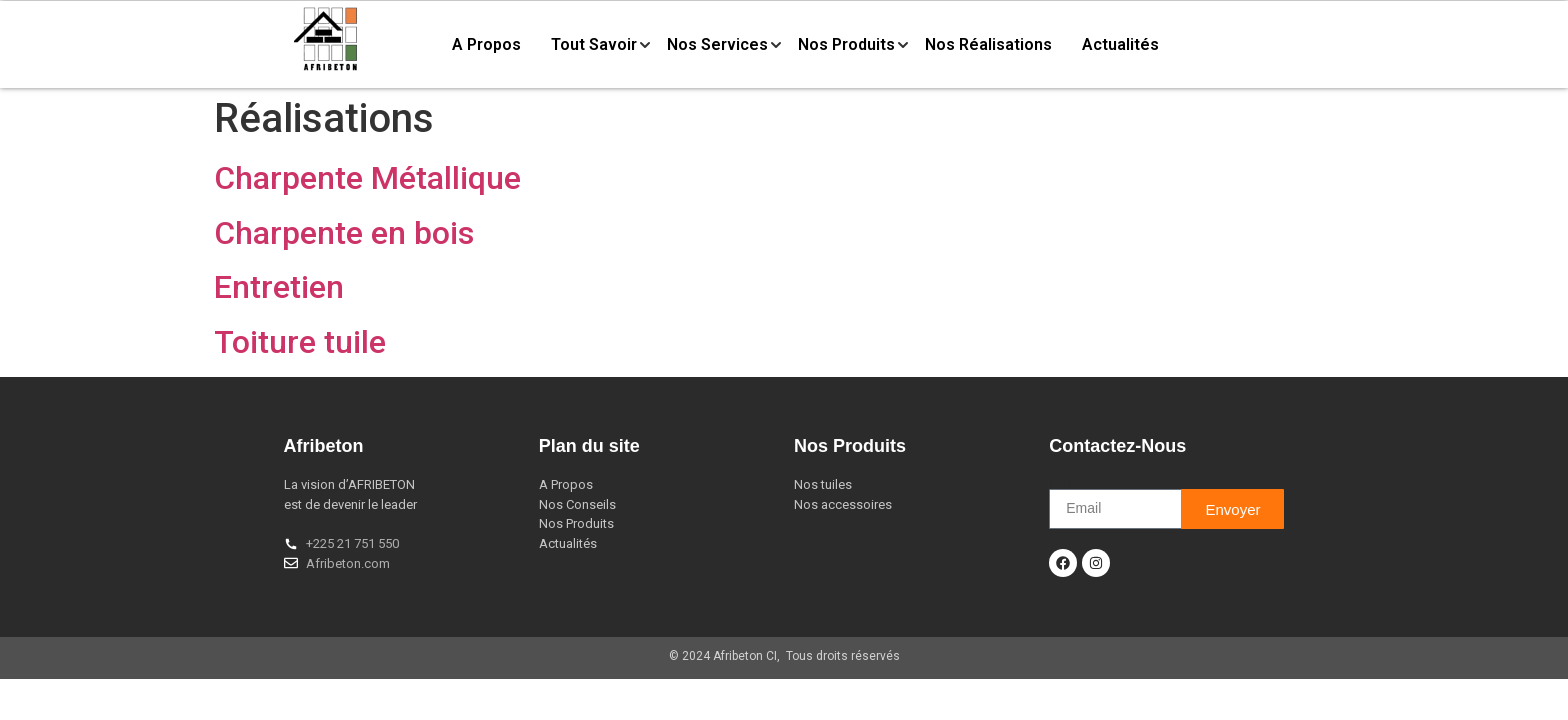 Image resolution: width=1568 pixels, height=720 pixels. I want to click on A Propos, so click(486, 44).